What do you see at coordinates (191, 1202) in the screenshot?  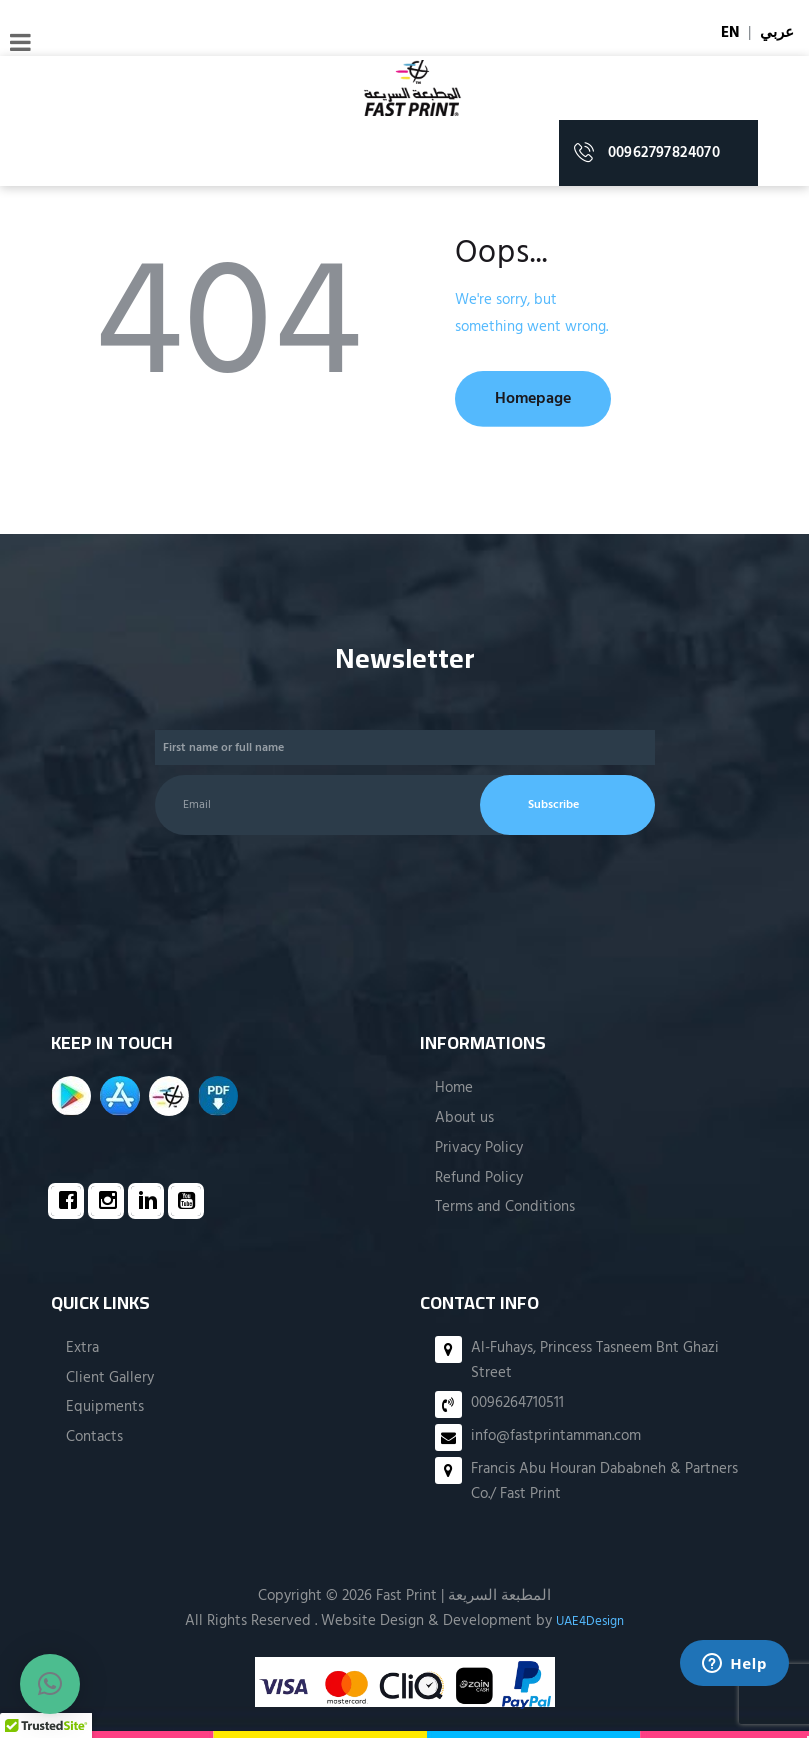 I see `[Youtube]` at bounding box center [191, 1202].